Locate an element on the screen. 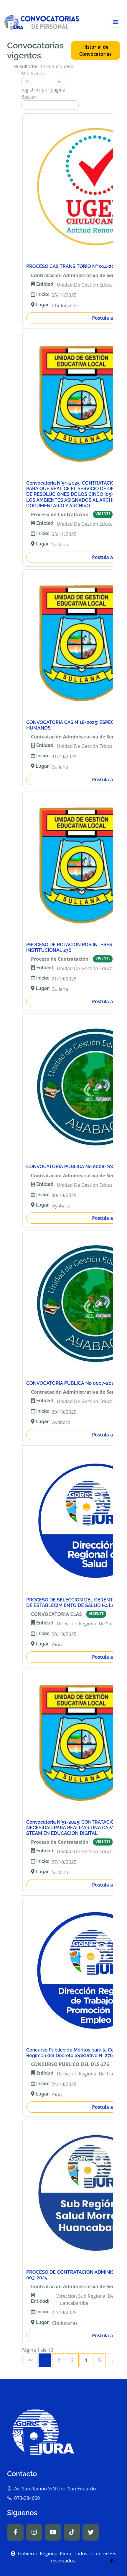 The height and width of the screenshot is (2576, 127). 4 [link] is located at coordinates (86, 2360).